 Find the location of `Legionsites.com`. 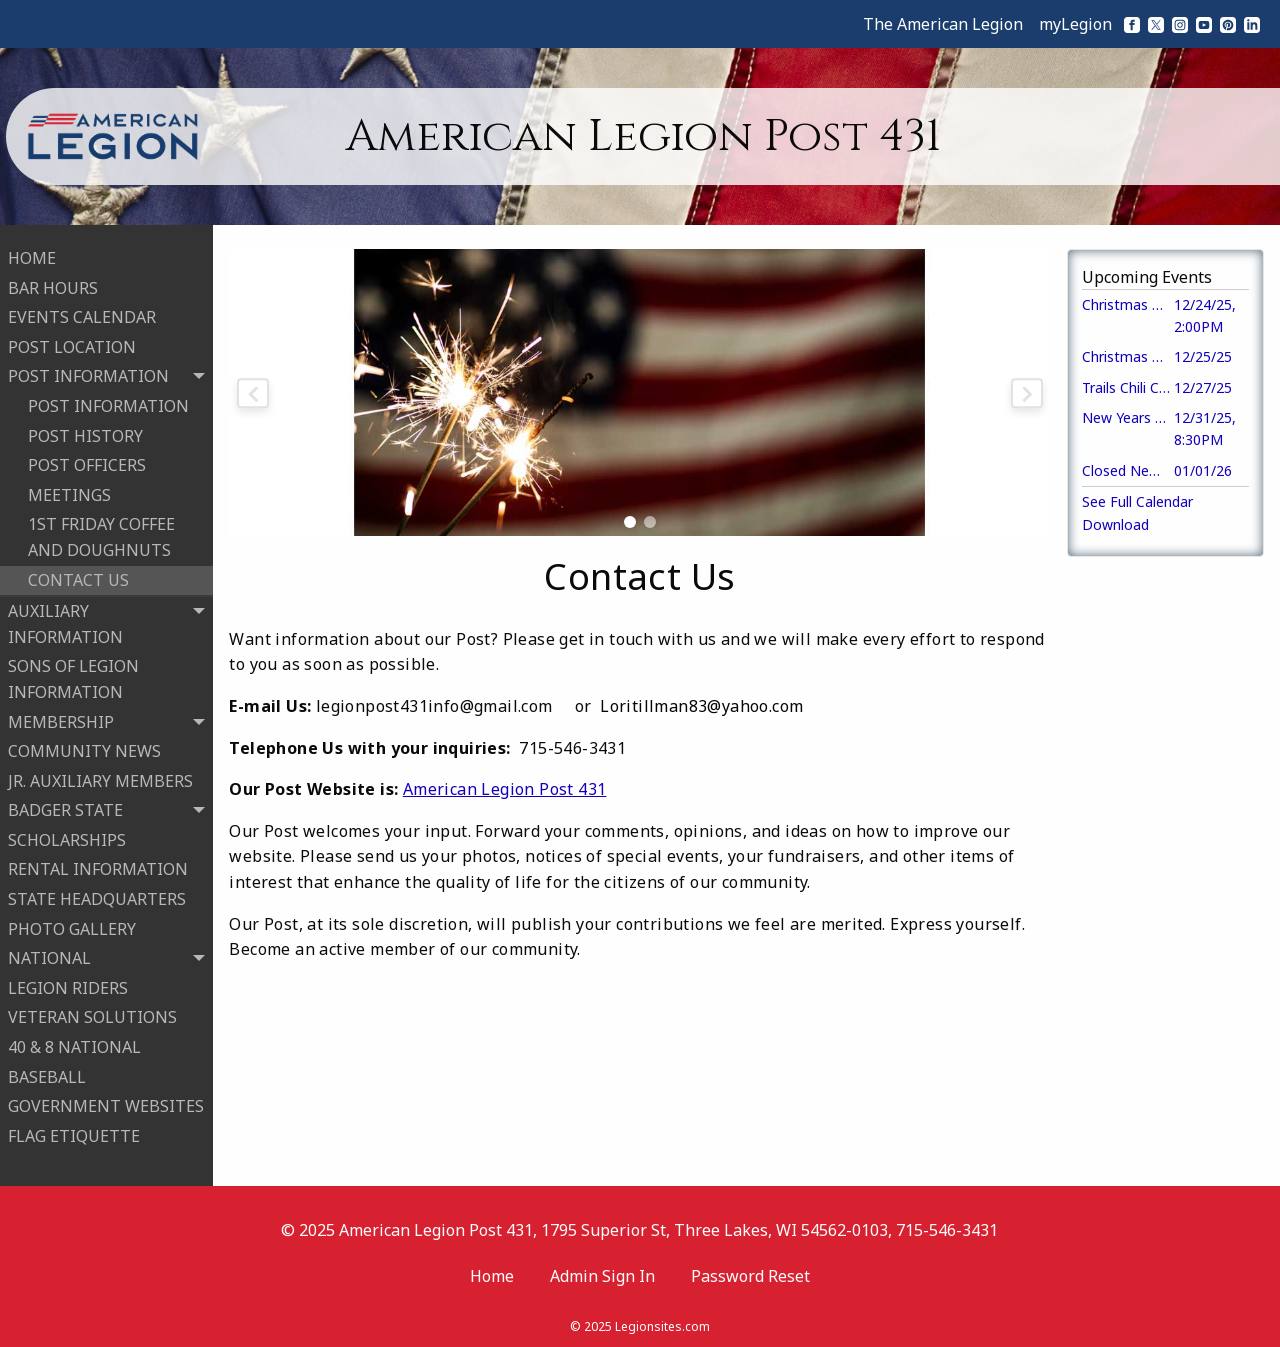

Legionsites.com is located at coordinates (662, 1321).